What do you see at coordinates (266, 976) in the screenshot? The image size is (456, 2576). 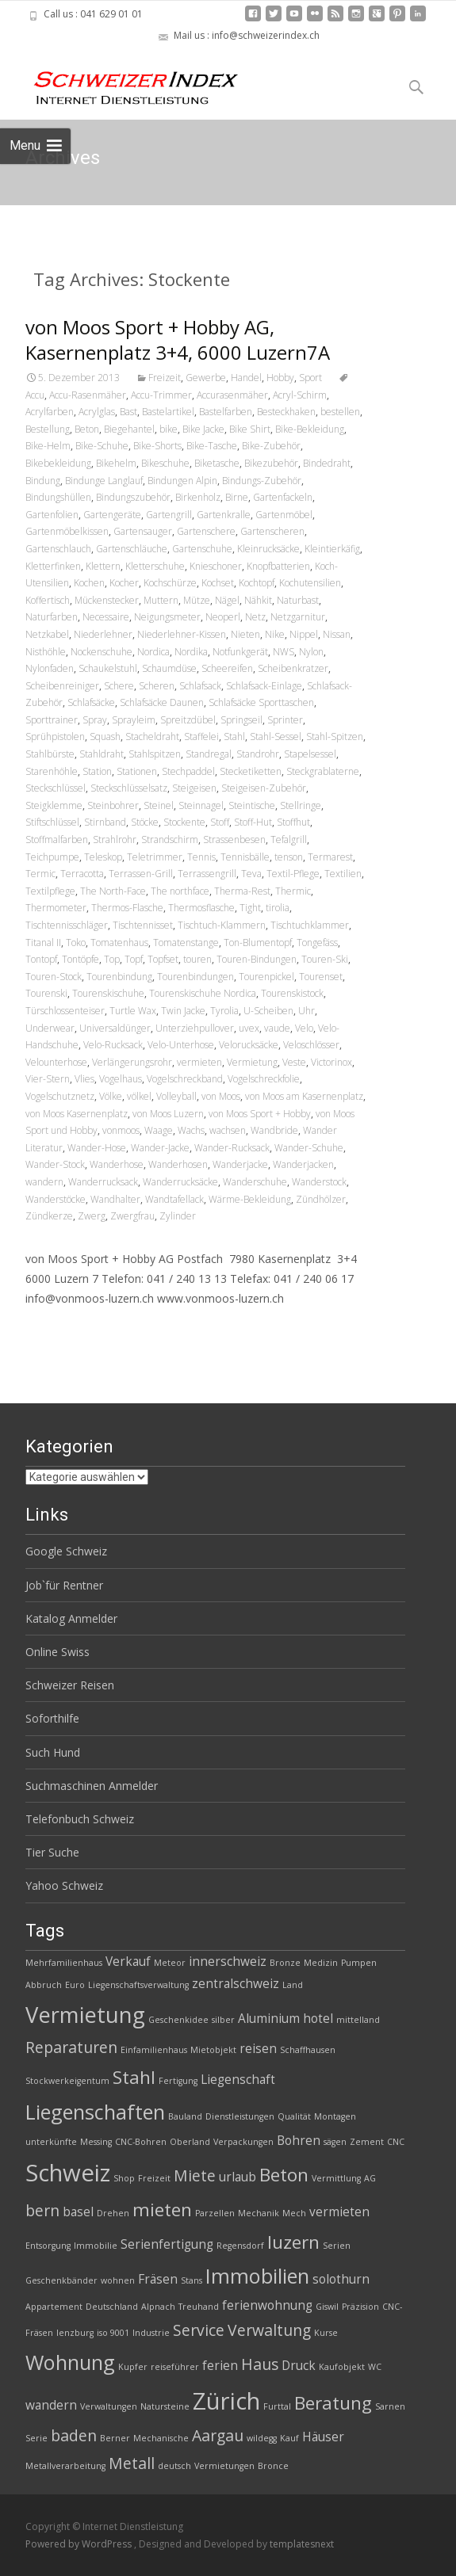 I see `Tourenpickel` at bounding box center [266, 976].